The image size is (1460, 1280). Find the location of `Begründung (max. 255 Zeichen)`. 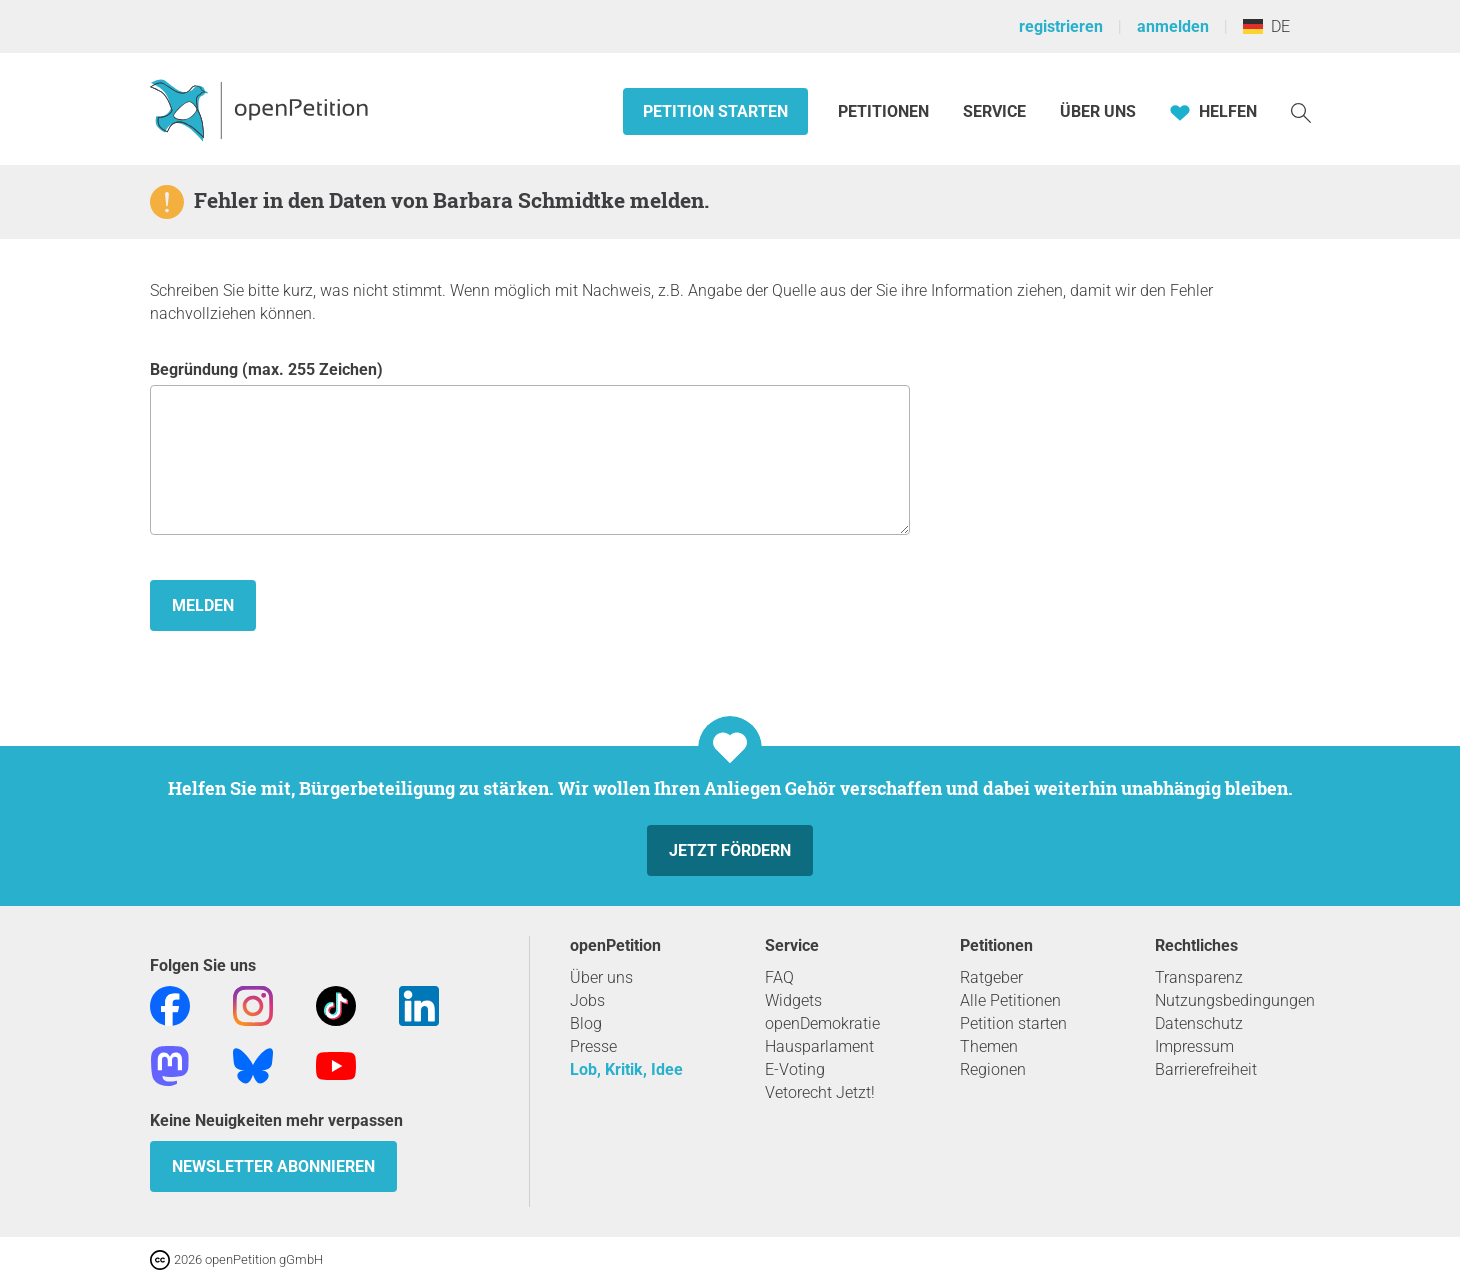

Begründung (max. 255 Zeichen) is located at coordinates (530, 447).